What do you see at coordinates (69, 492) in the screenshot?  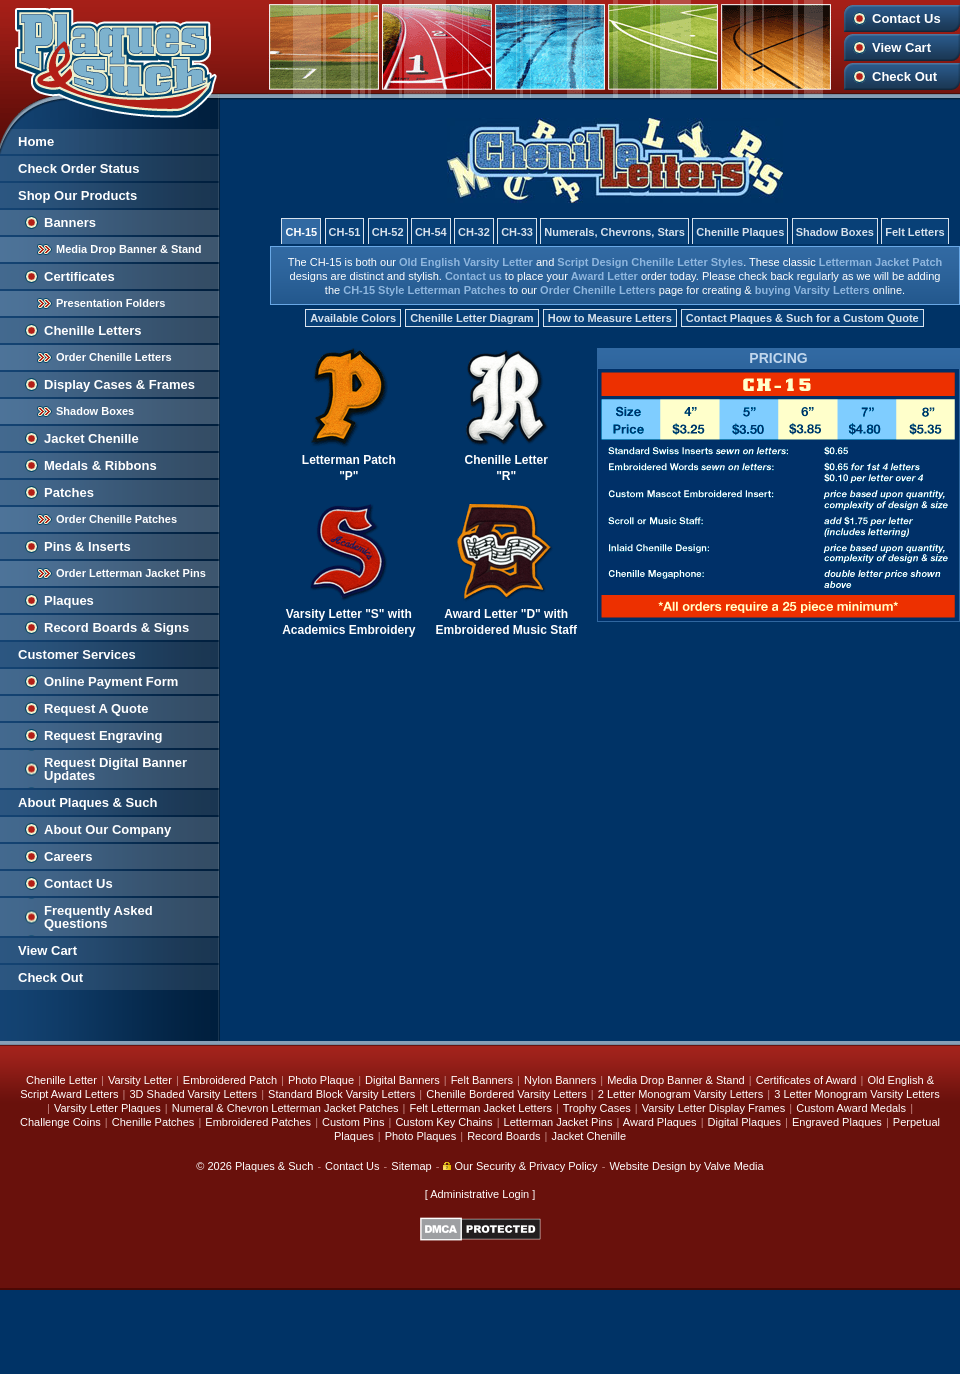 I see `Patches` at bounding box center [69, 492].